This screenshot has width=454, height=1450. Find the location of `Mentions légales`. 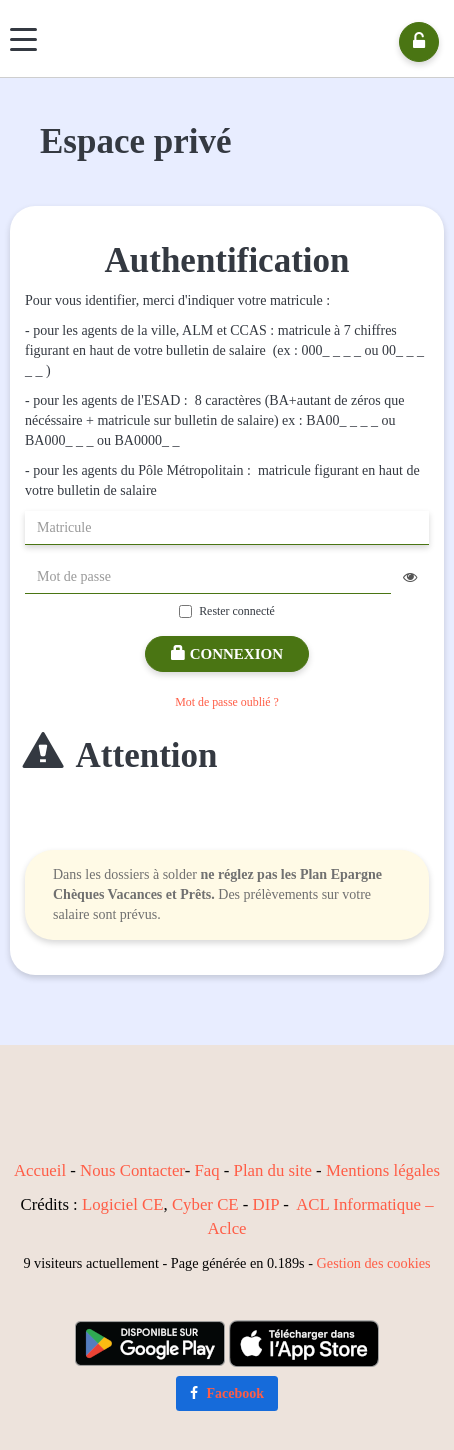

Mentions légales is located at coordinates (383, 1170).